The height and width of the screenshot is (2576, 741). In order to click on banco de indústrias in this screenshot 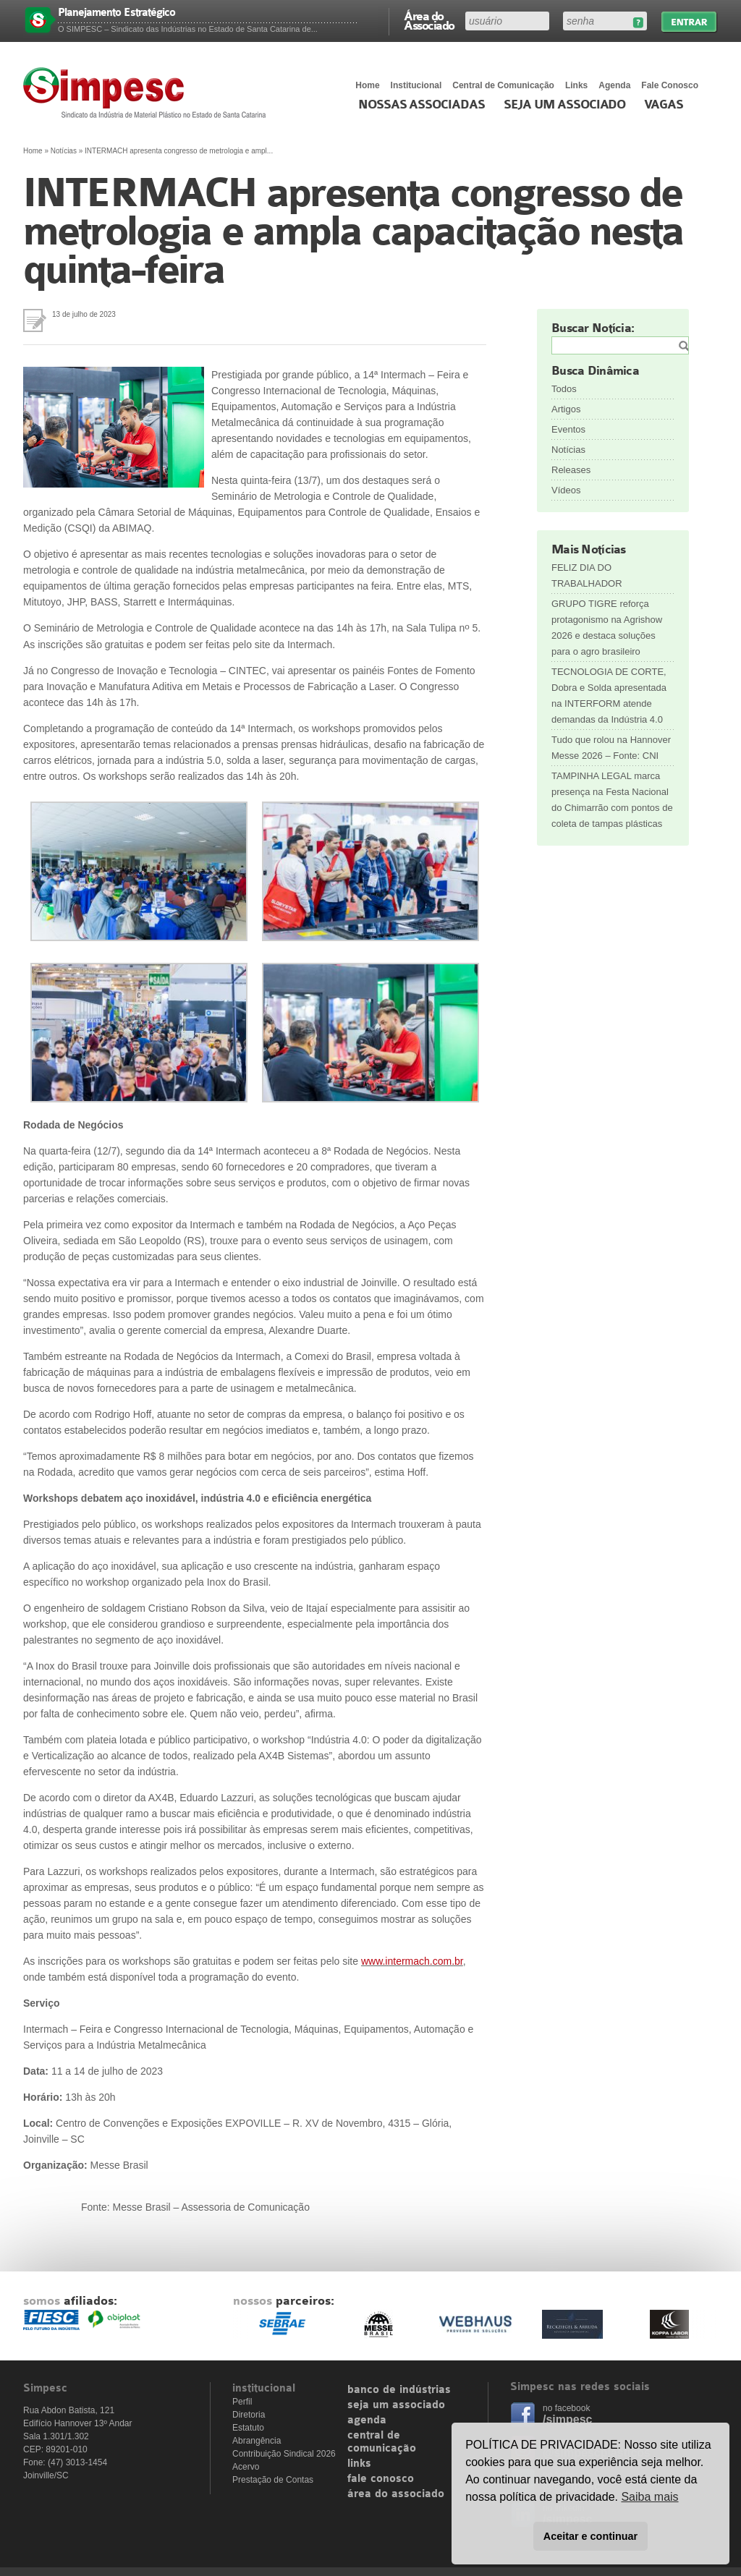, I will do `click(399, 2390)`.